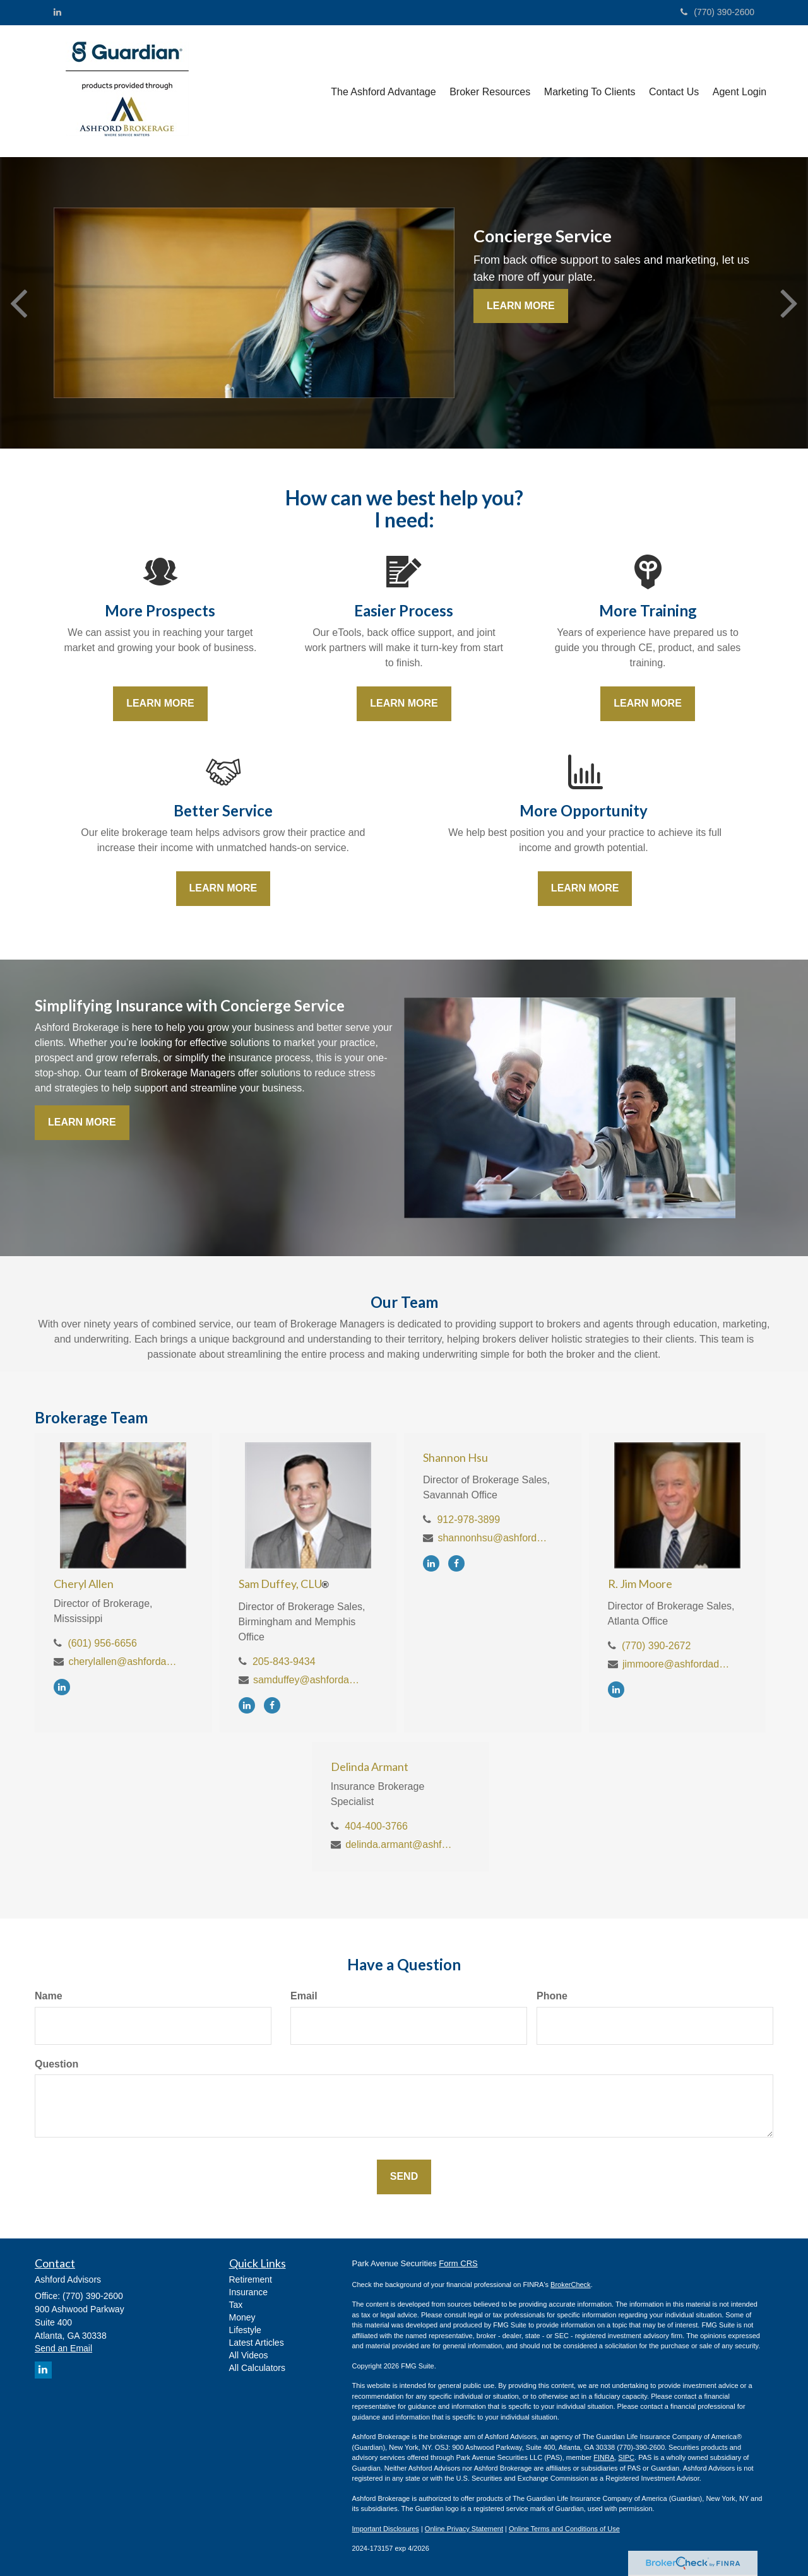 The width and height of the screenshot is (808, 2576). I want to click on delinda.armant@ashfordadvisors.net, so click(400, 1844).